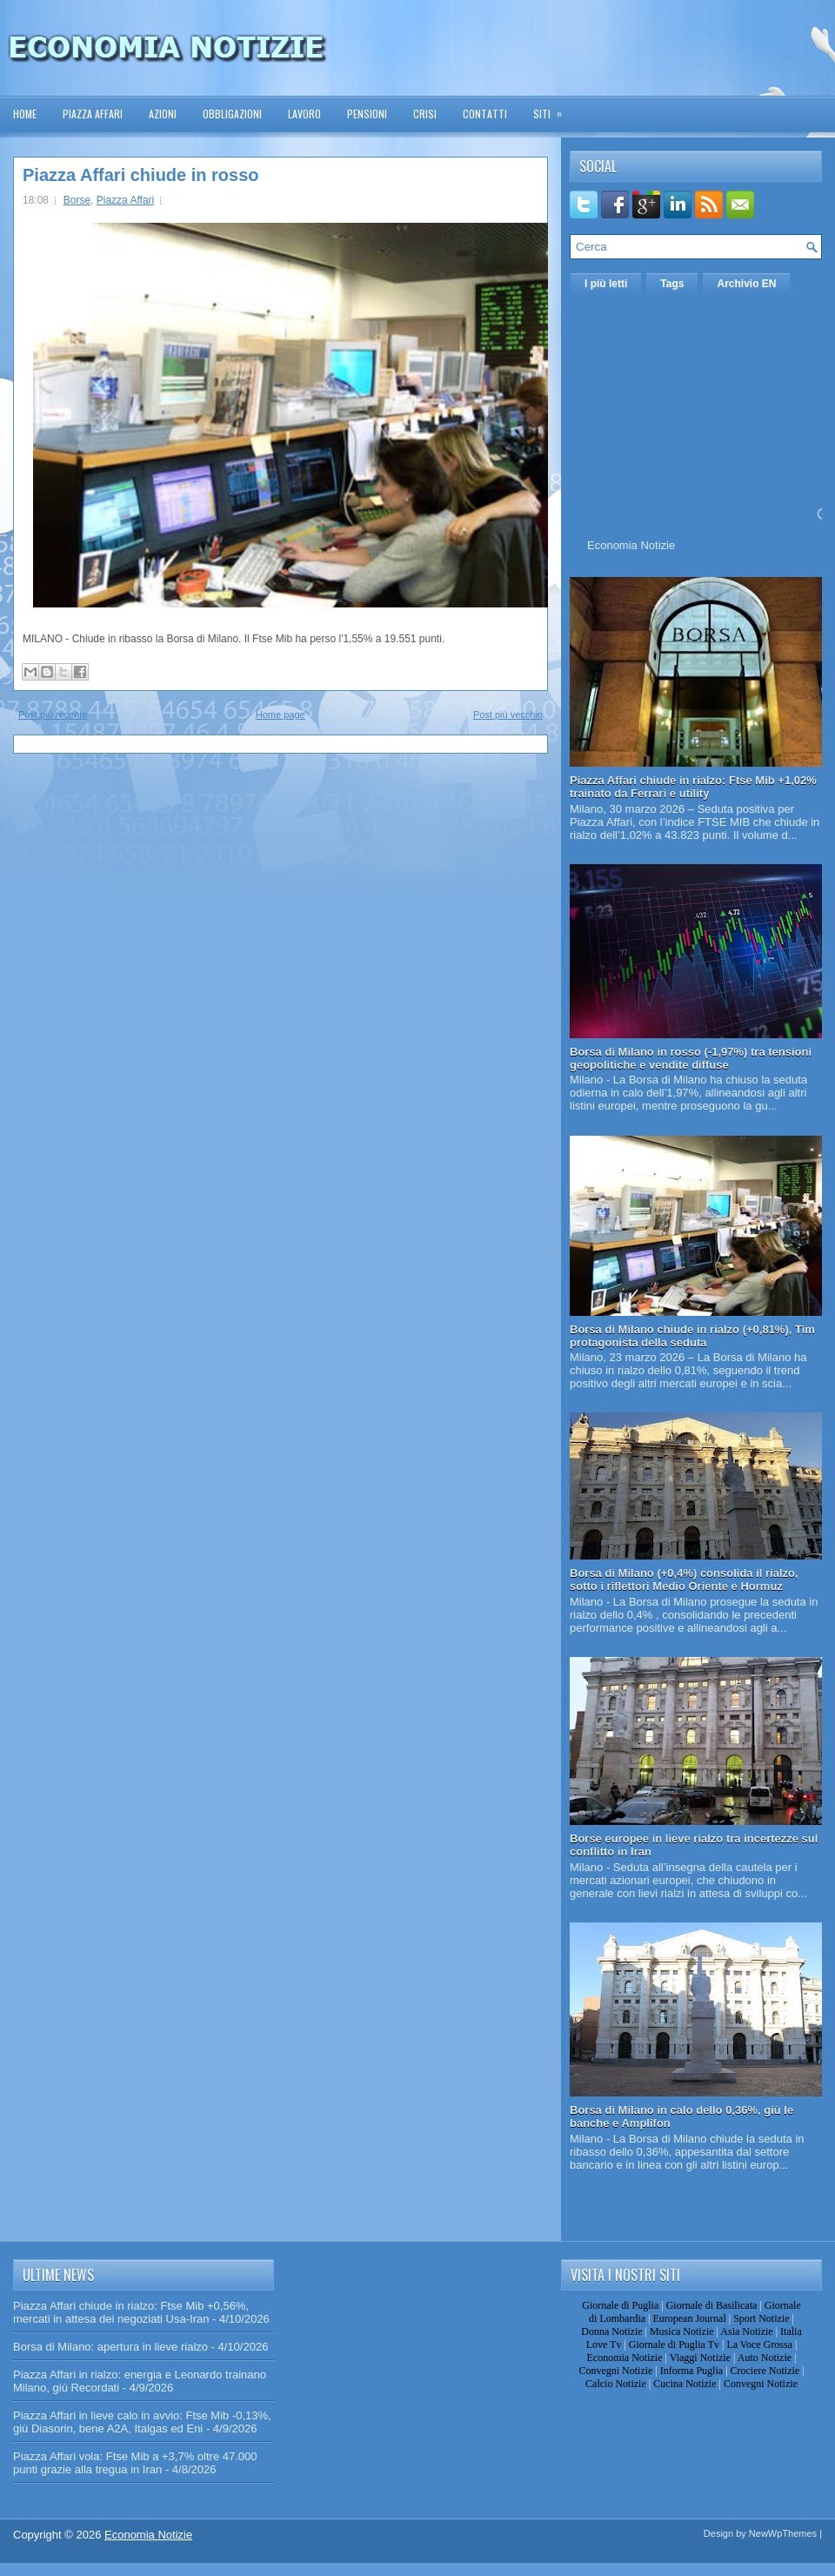  What do you see at coordinates (700, 2357) in the screenshot?
I see `Viaggi Notizie` at bounding box center [700, 2357].